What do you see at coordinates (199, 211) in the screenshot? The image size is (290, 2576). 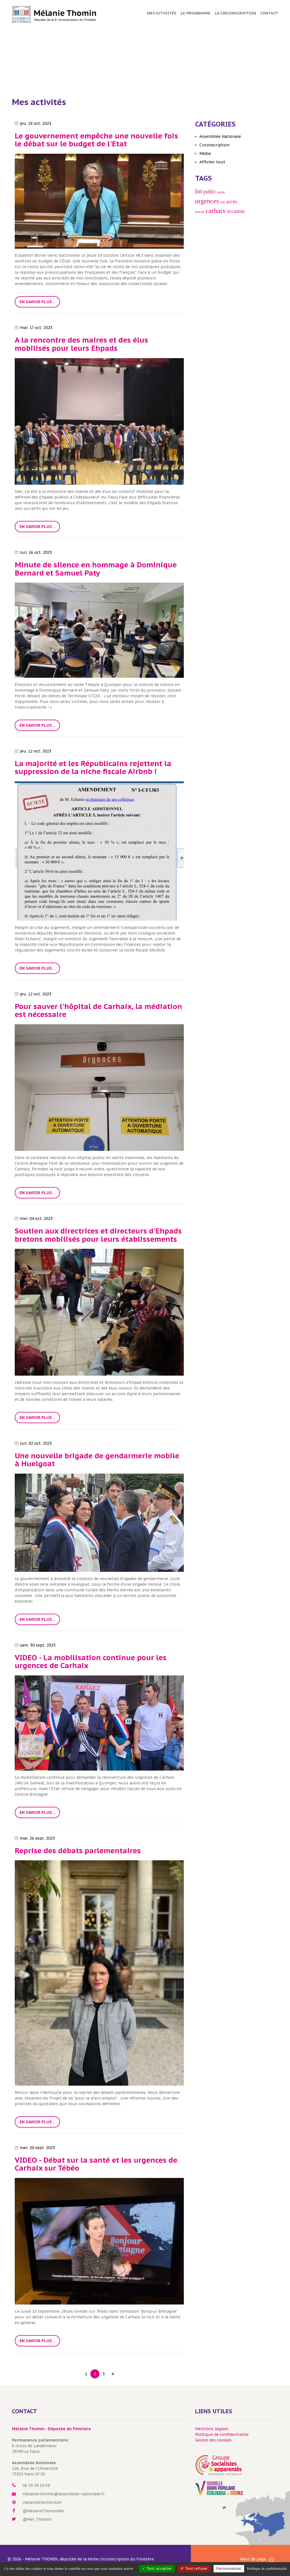 I see `travail` at bounding box center [199, 211].